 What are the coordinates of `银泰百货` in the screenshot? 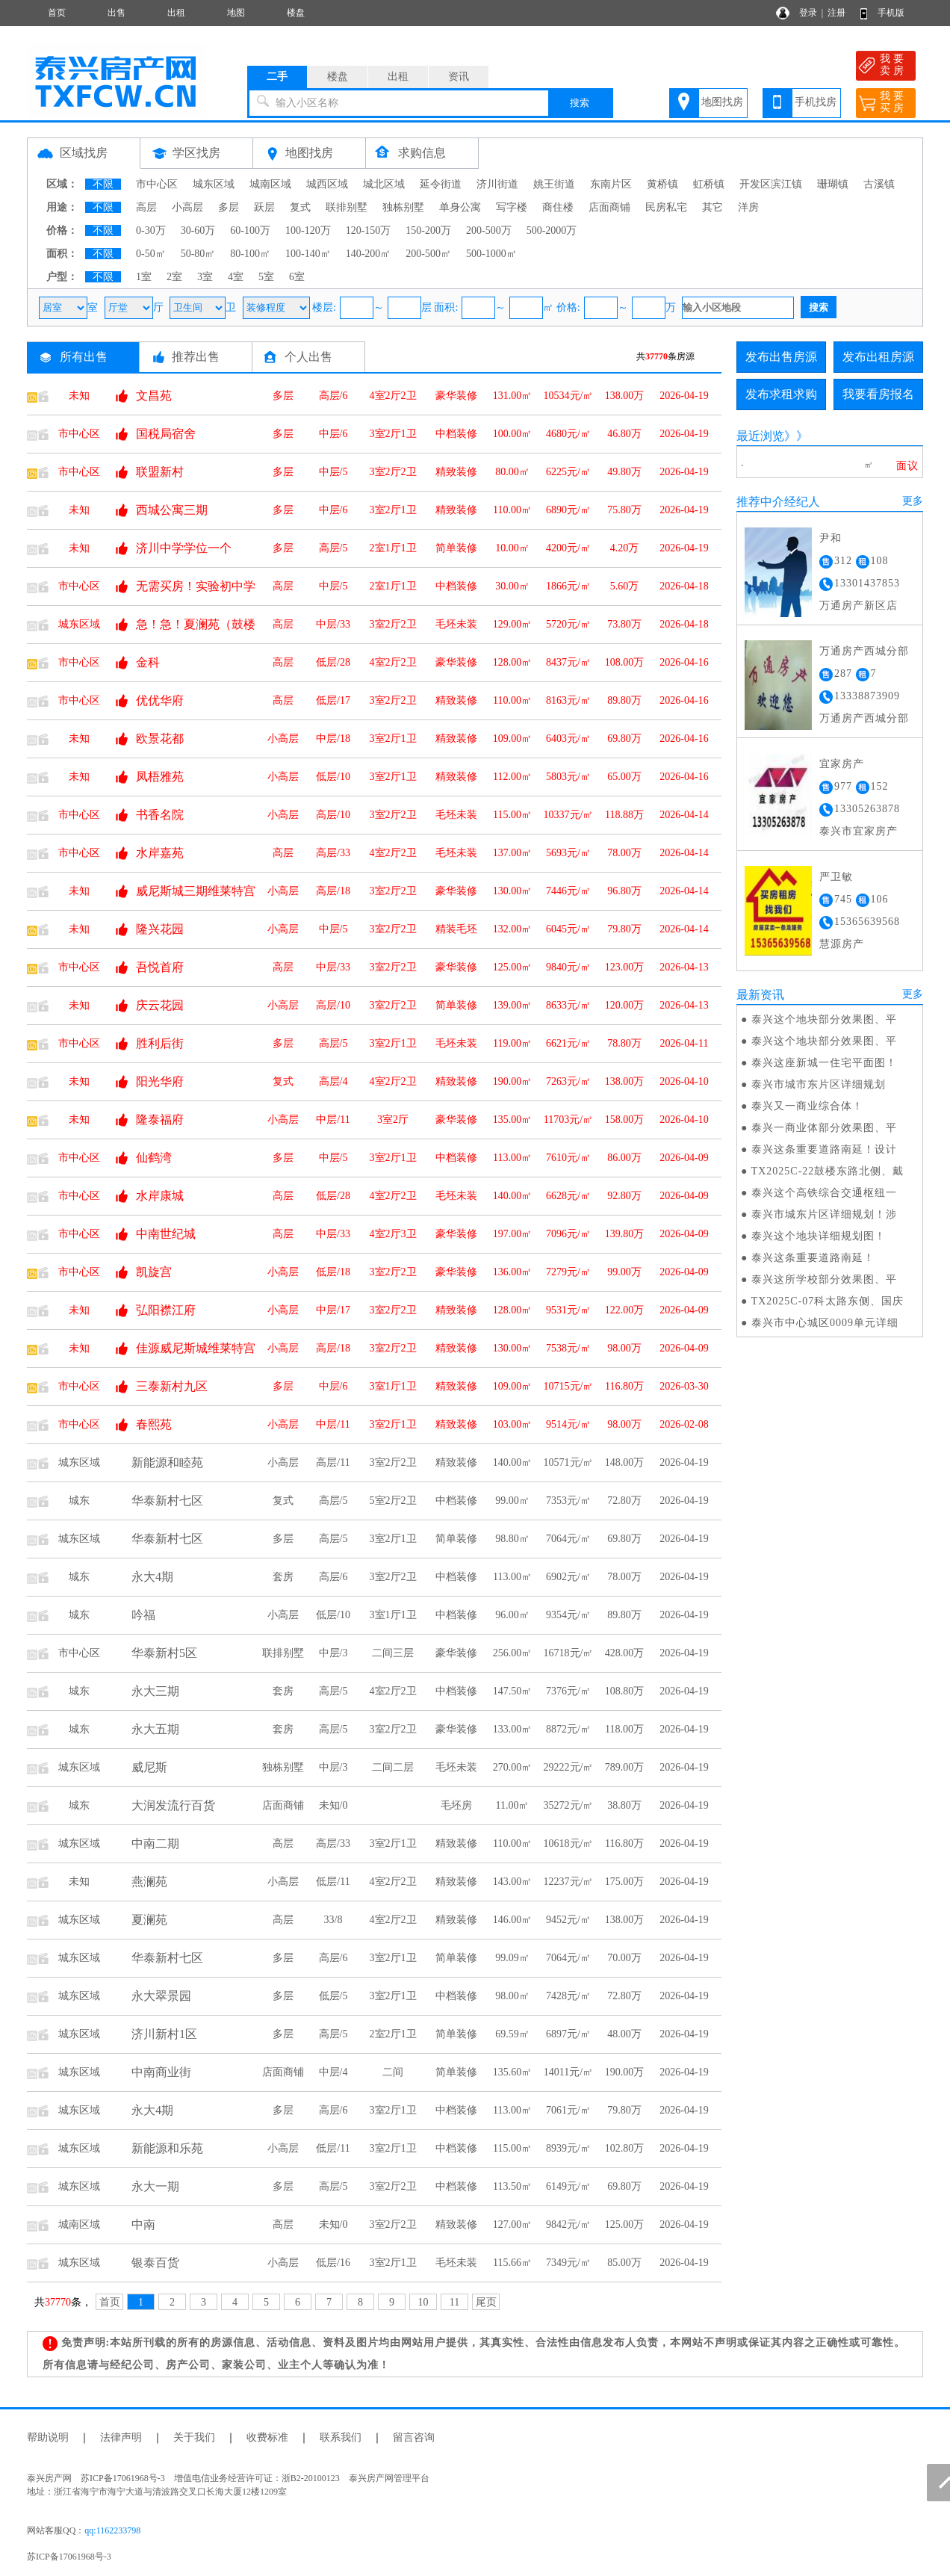 It's located at (155, 2262).